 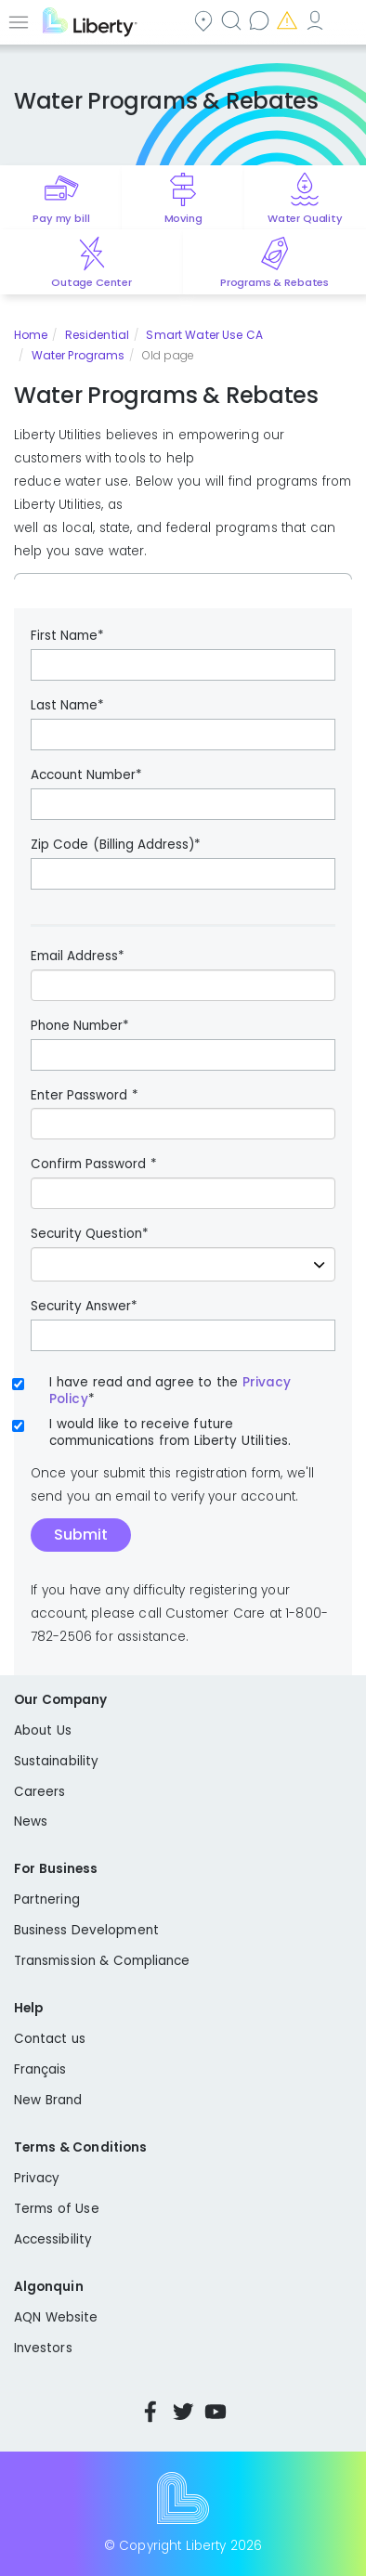 I want to click on Smart Water Use CA, so click(x=204, y=335).